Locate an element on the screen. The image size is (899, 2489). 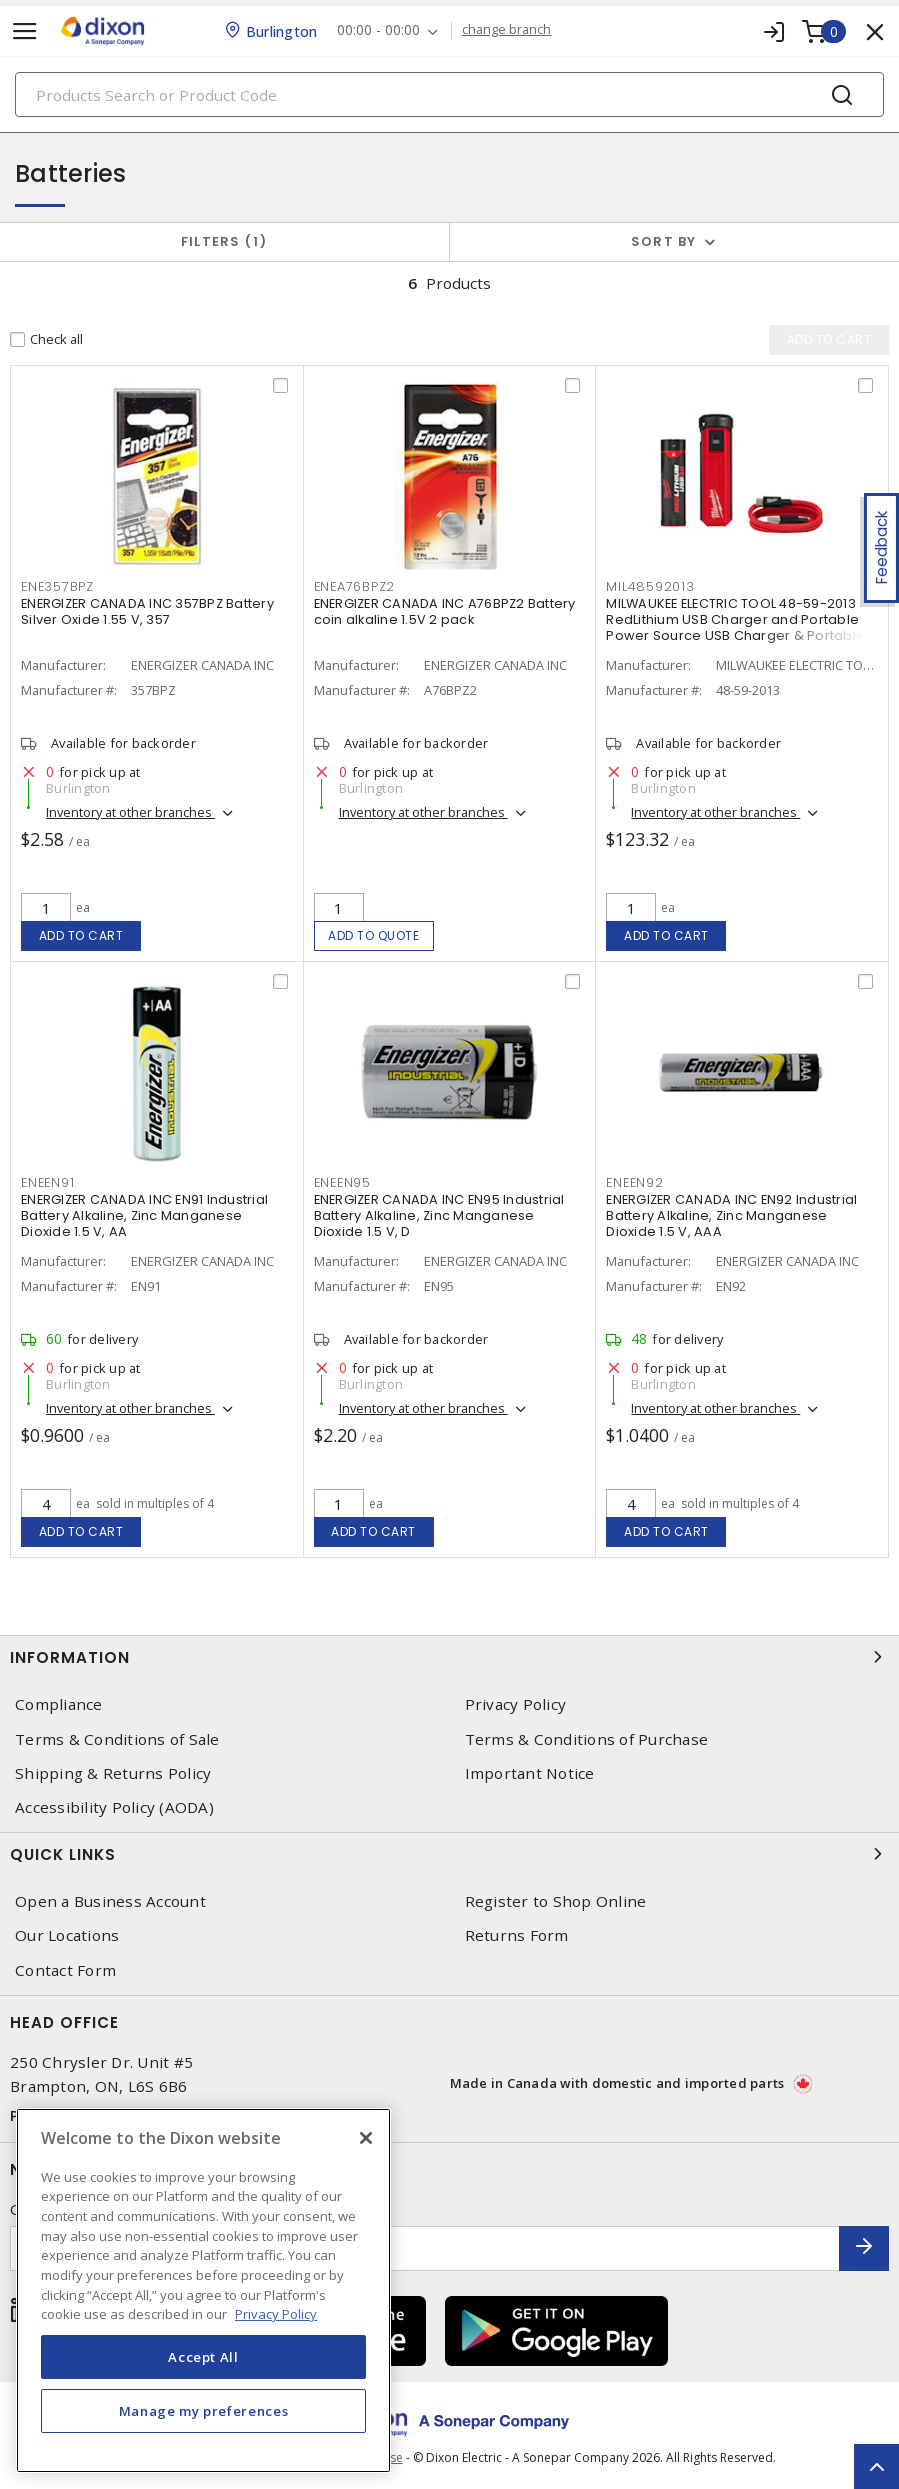
Register to Shop Online is located at coordinates (556, 1901).